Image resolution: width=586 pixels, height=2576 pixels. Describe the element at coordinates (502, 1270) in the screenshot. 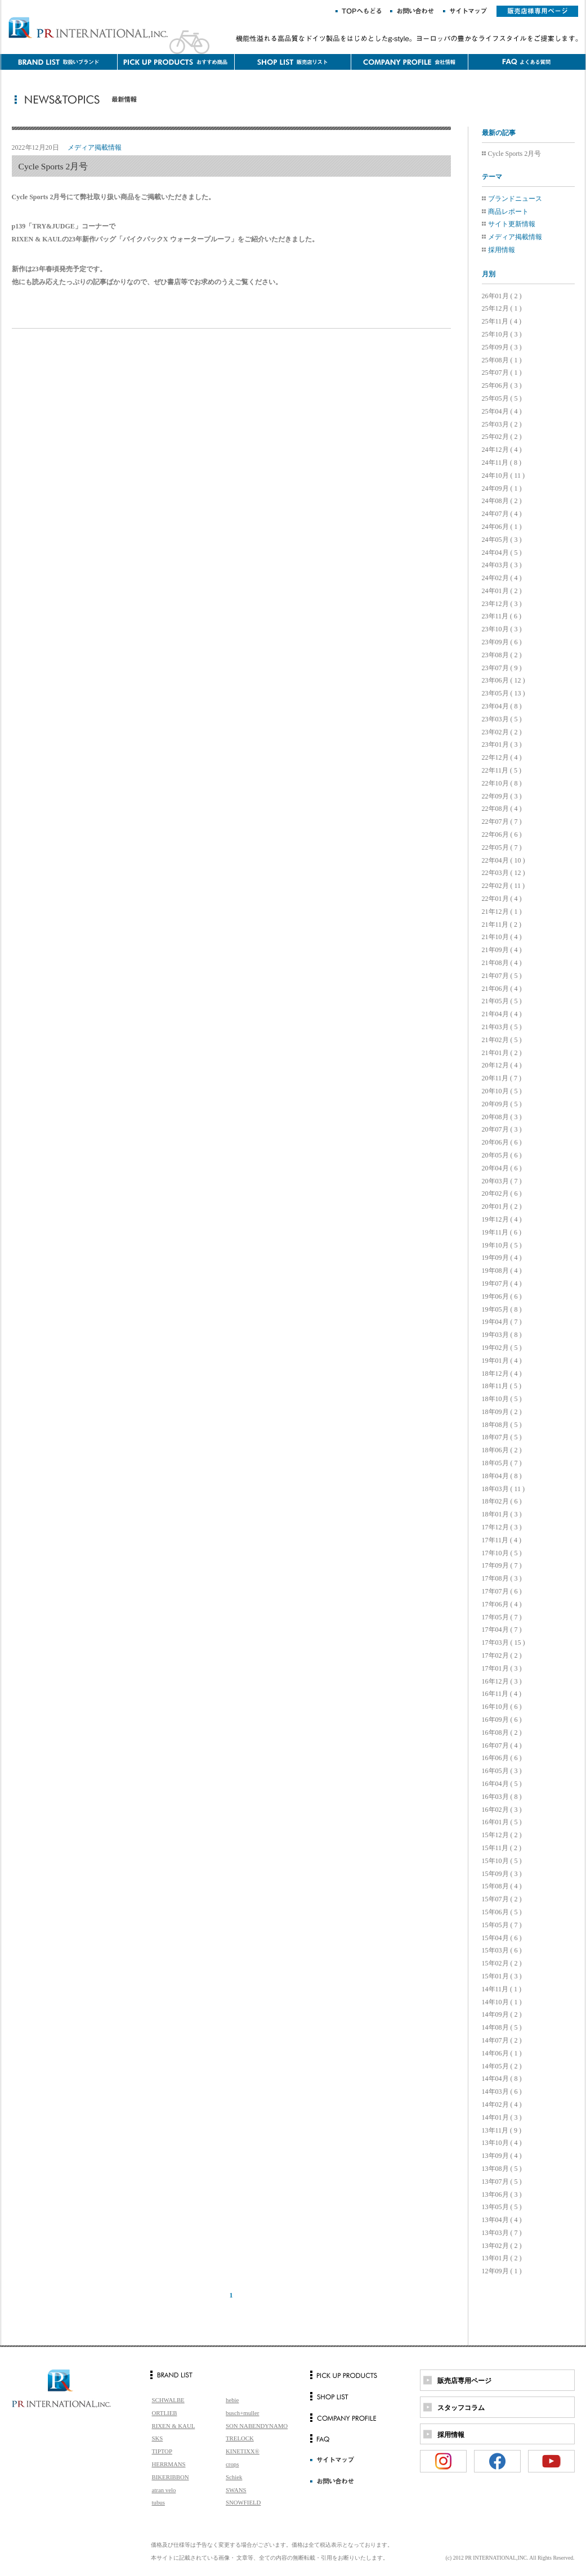

I see `19年08月 ( 4 )` at that location.